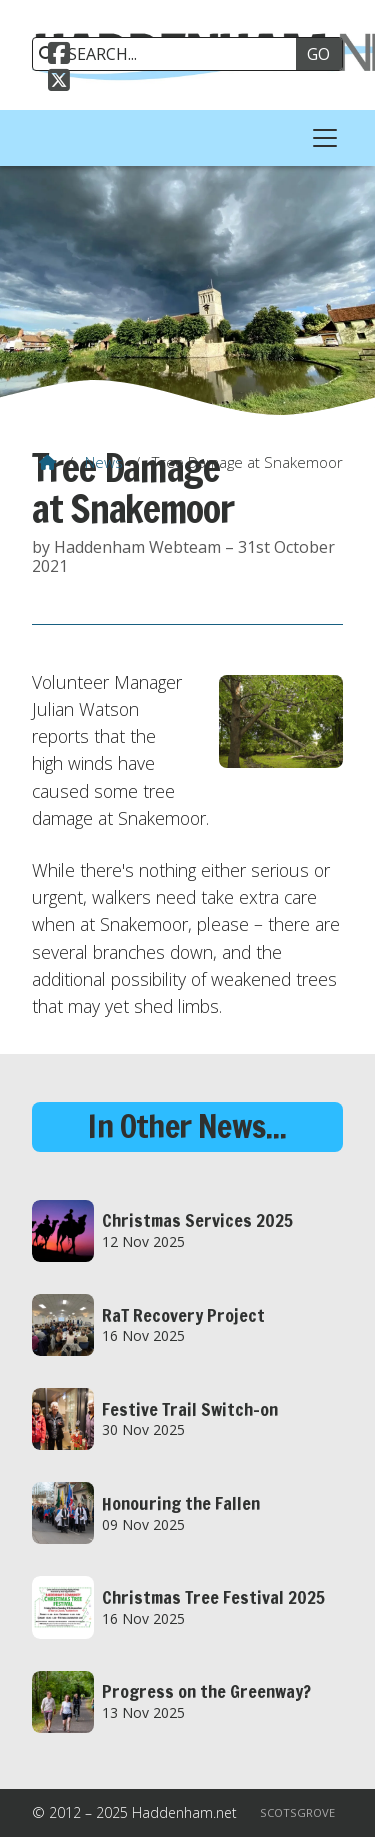 Image resolution: width=375 pixels, height=1837 pixels. What do you see at coordinates (104, 462) in the screenshot?
I see `News` at bounding box center [104, 462].